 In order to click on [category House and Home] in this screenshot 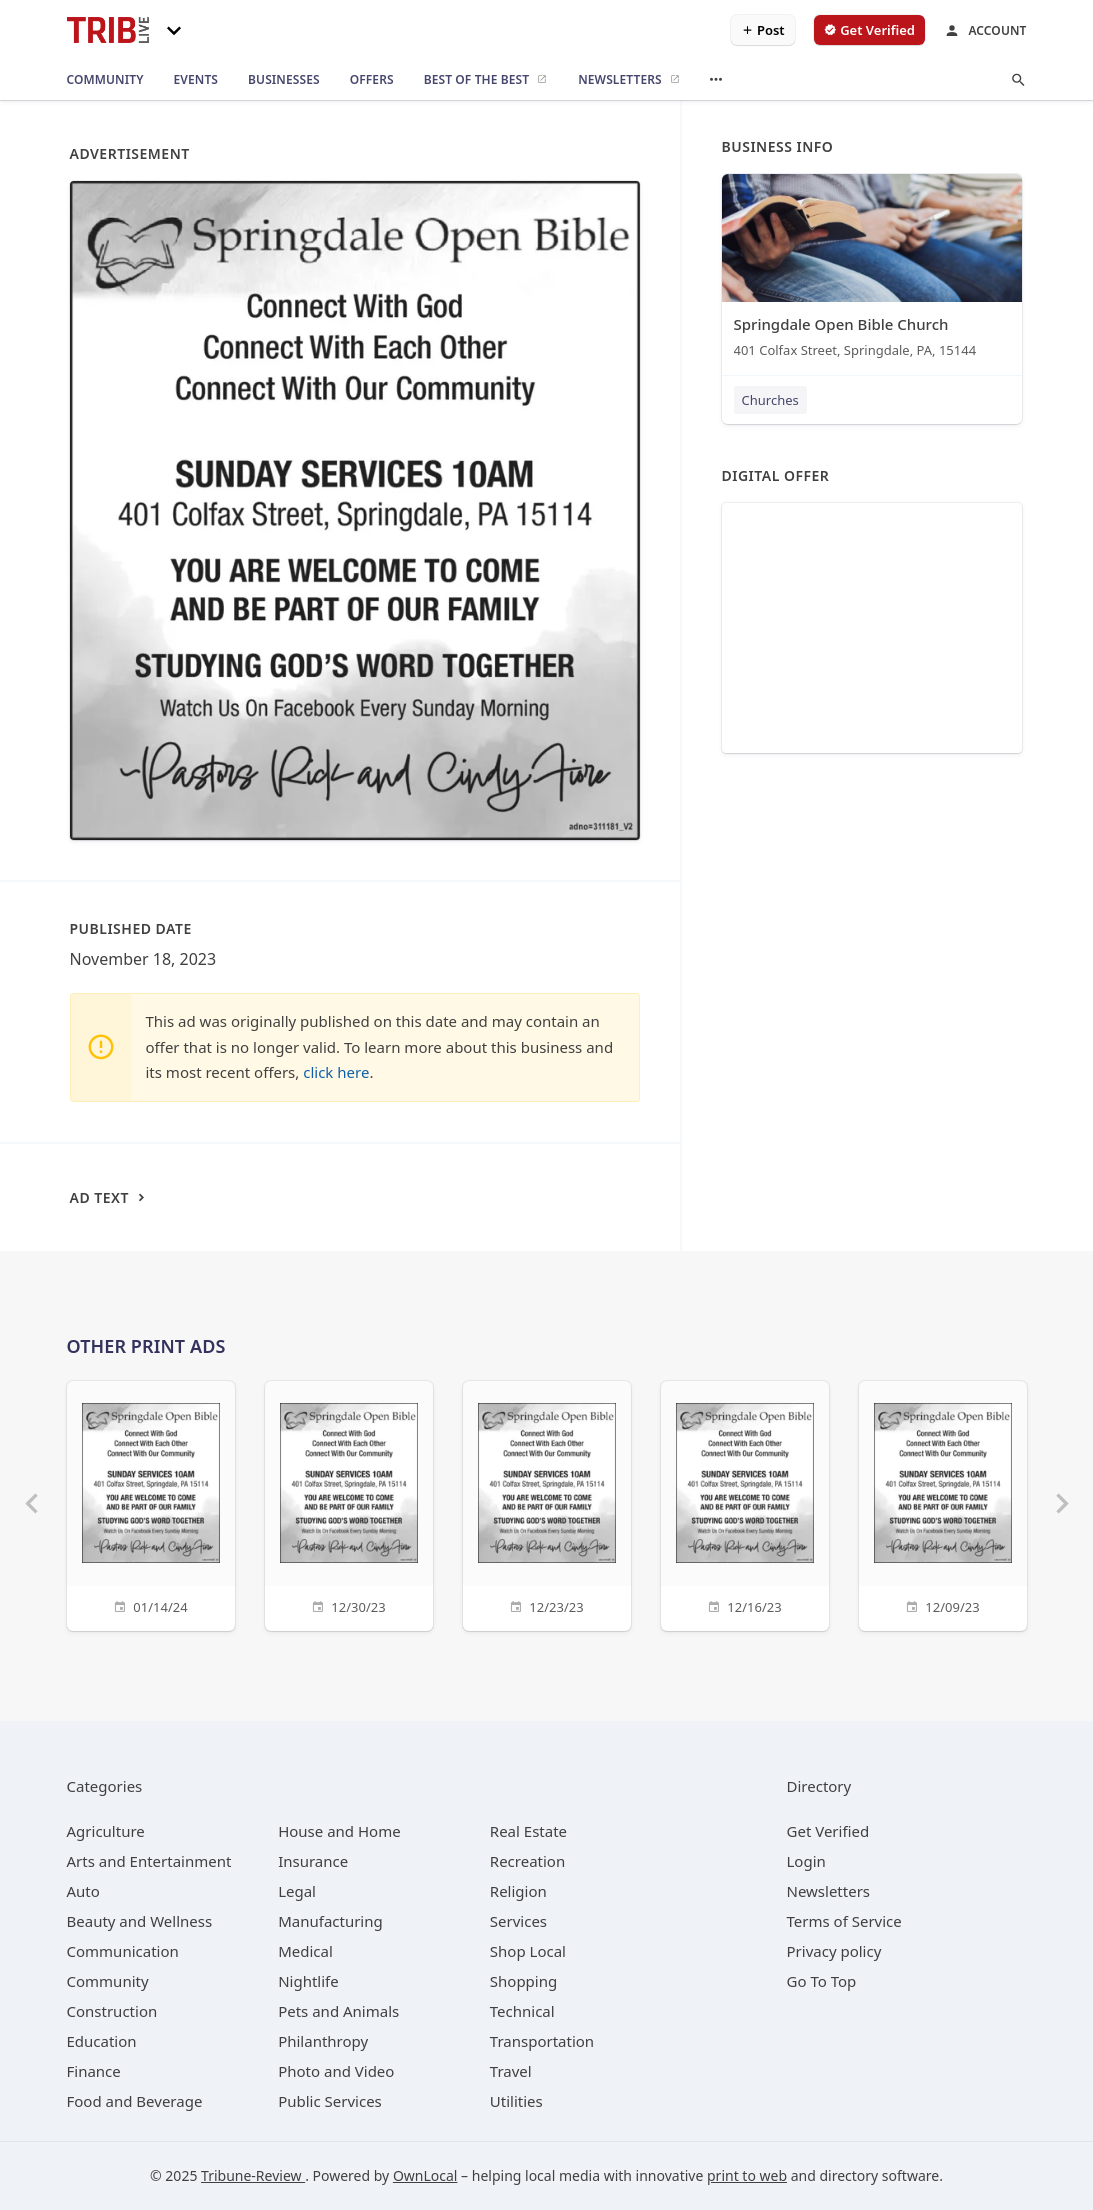, I will do `click(339, 1831)`.